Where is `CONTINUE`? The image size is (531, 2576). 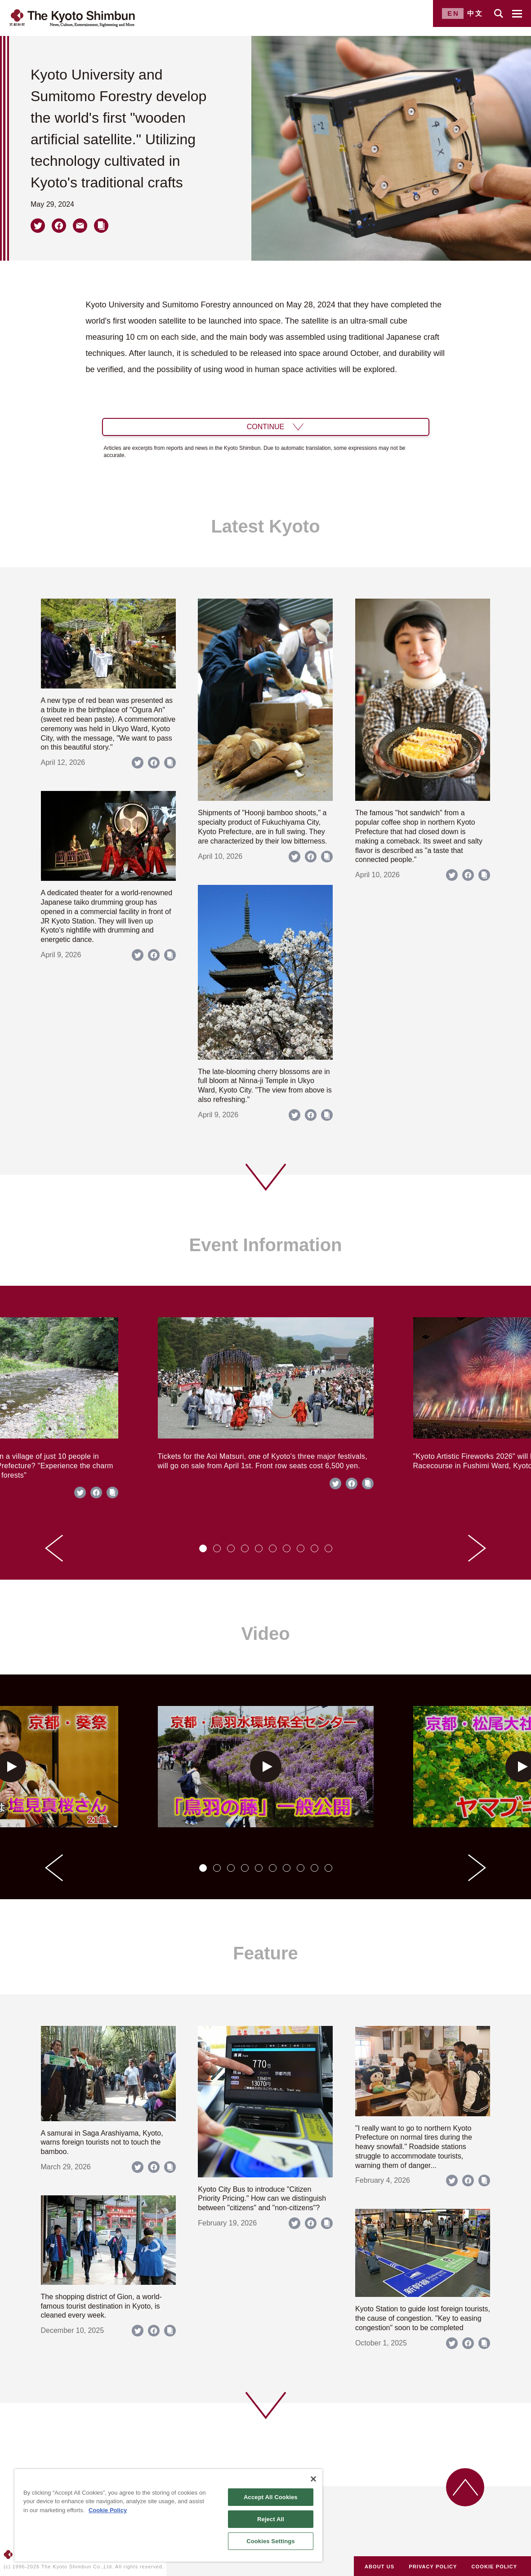 CONTINUE is located at coordinates (266, 427).